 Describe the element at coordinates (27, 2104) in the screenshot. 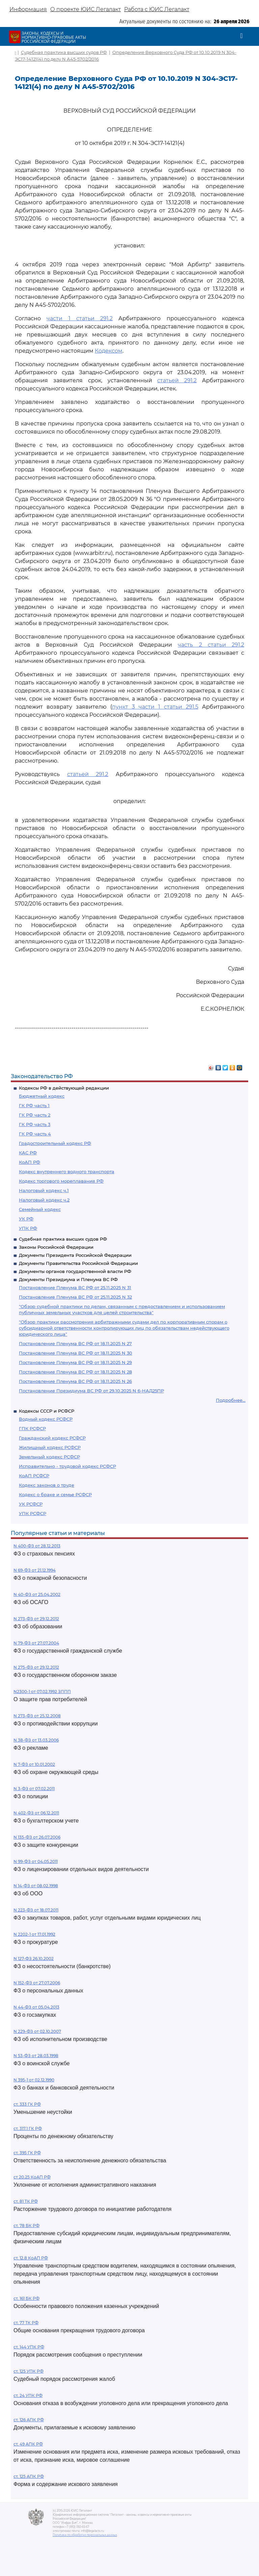

I see `ст. 333 ГК РФ` at that location.